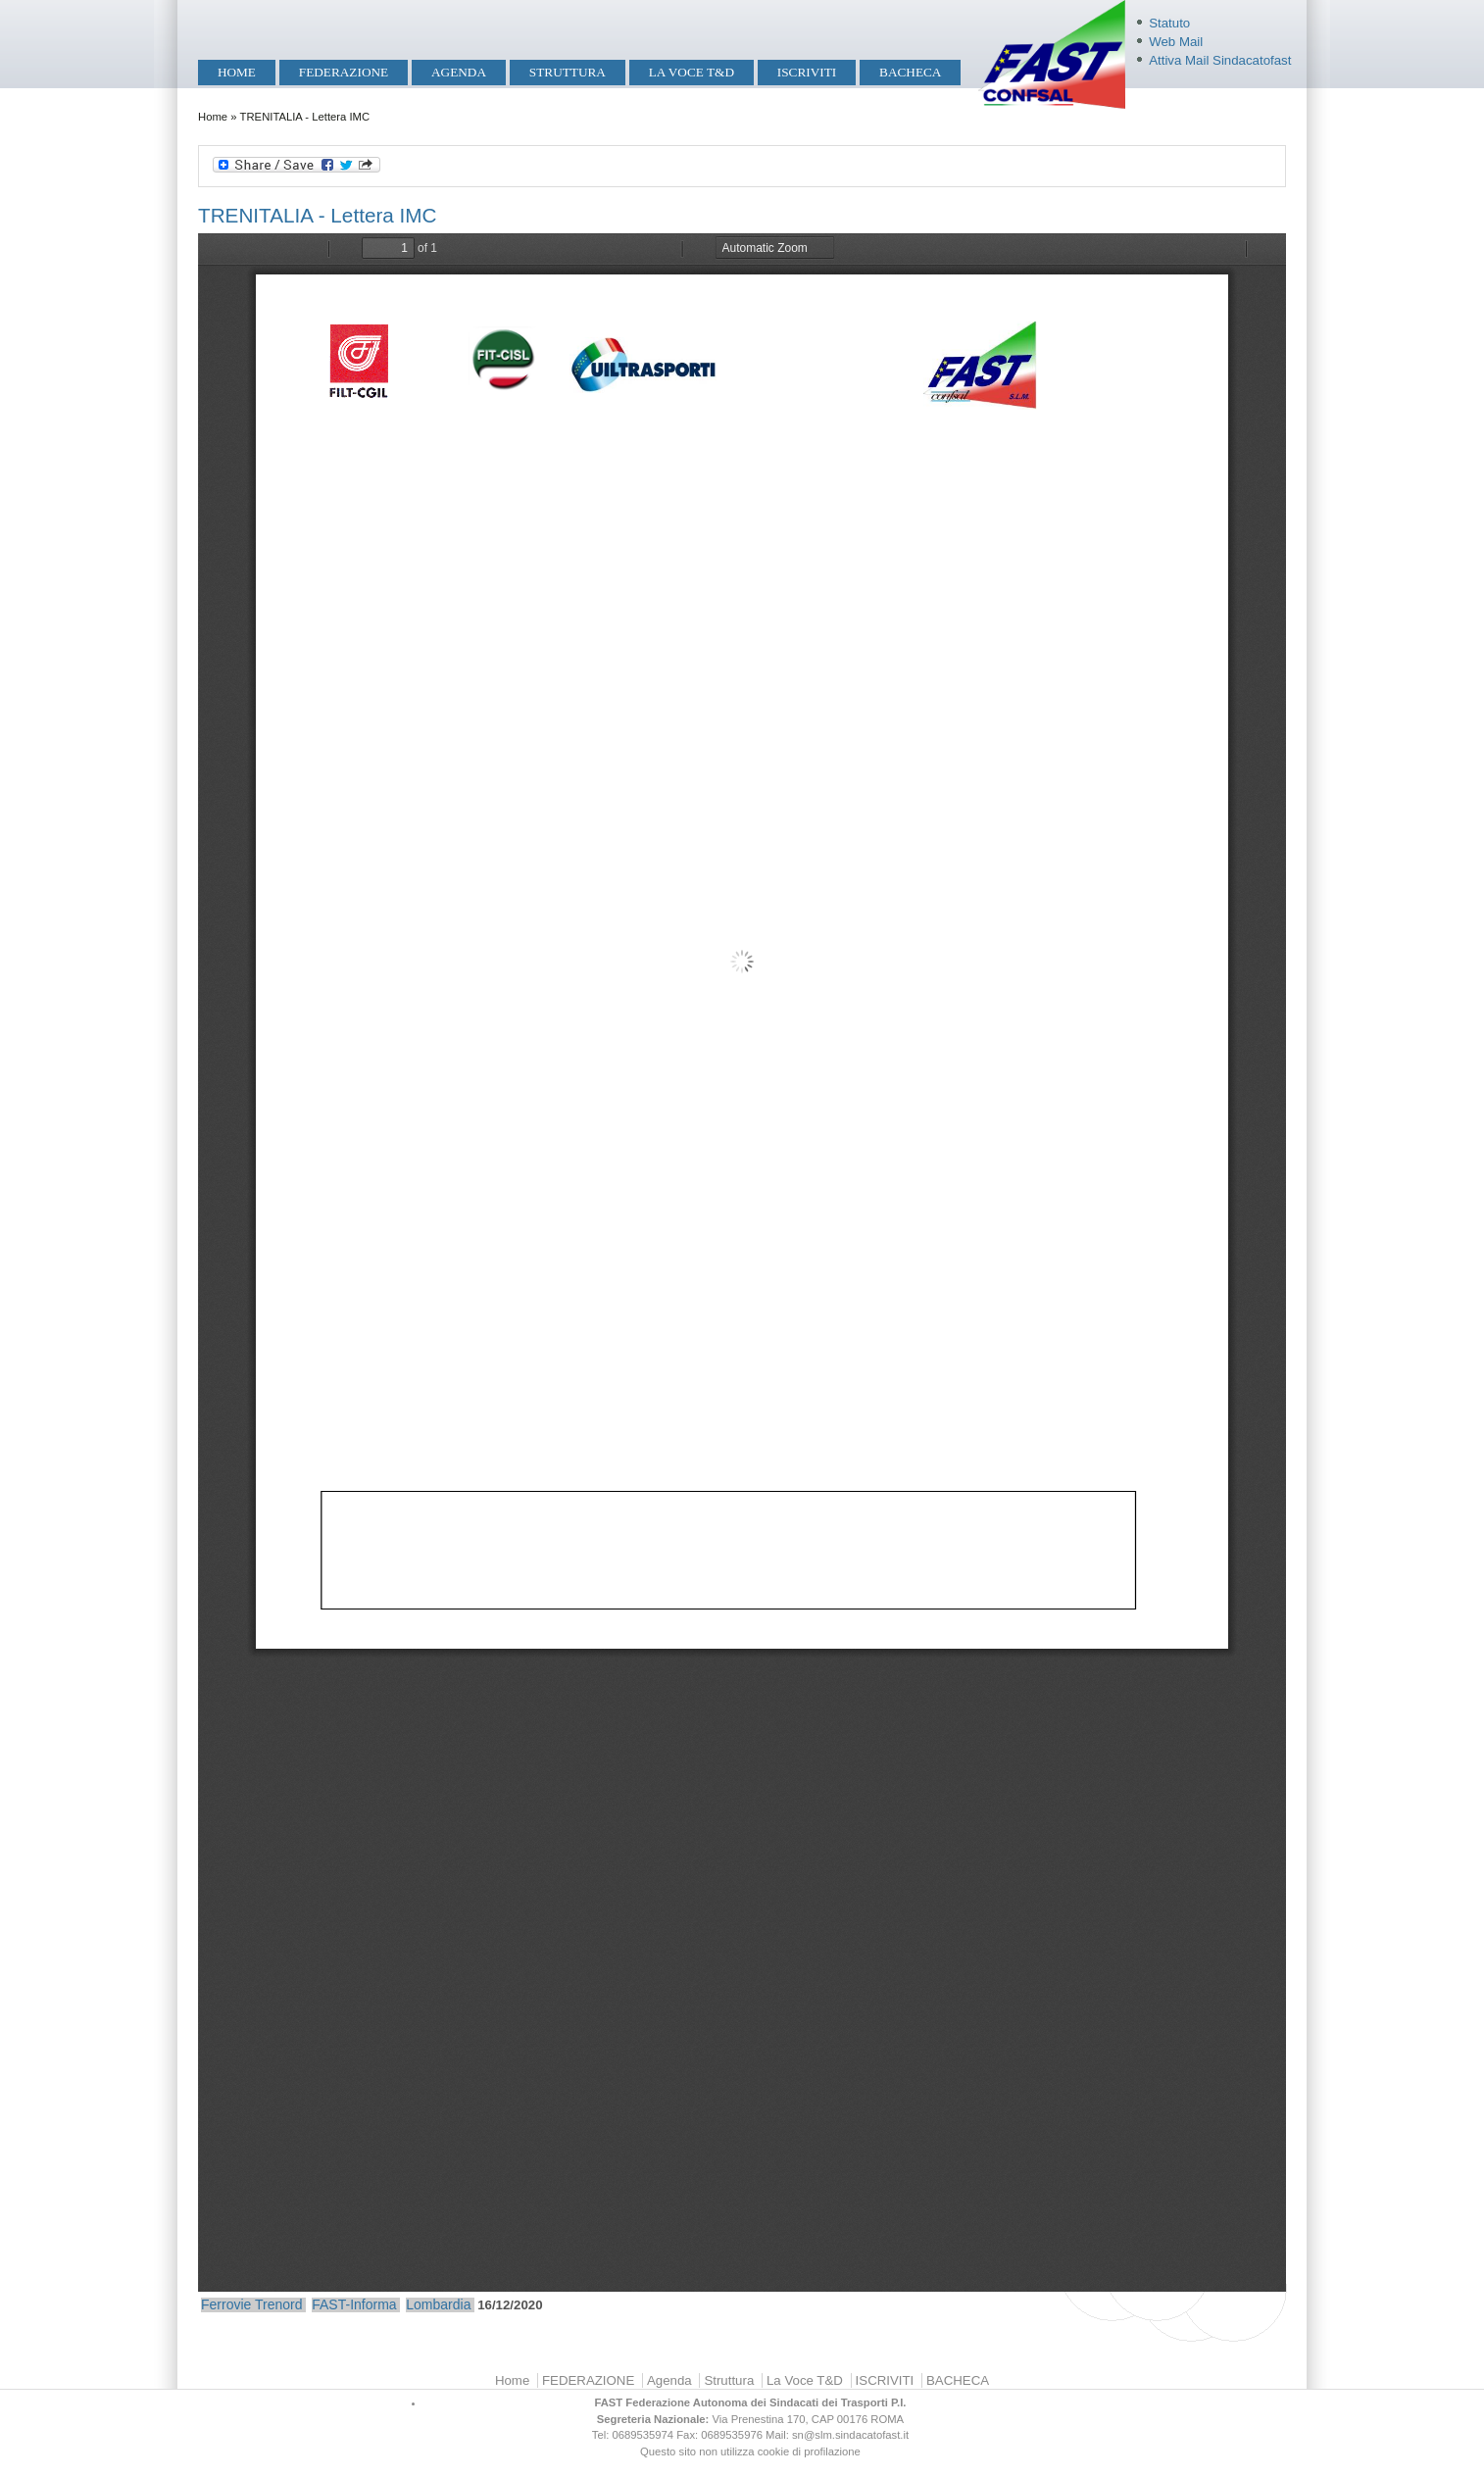  I want to click on Statuto, so click(1169, 23).